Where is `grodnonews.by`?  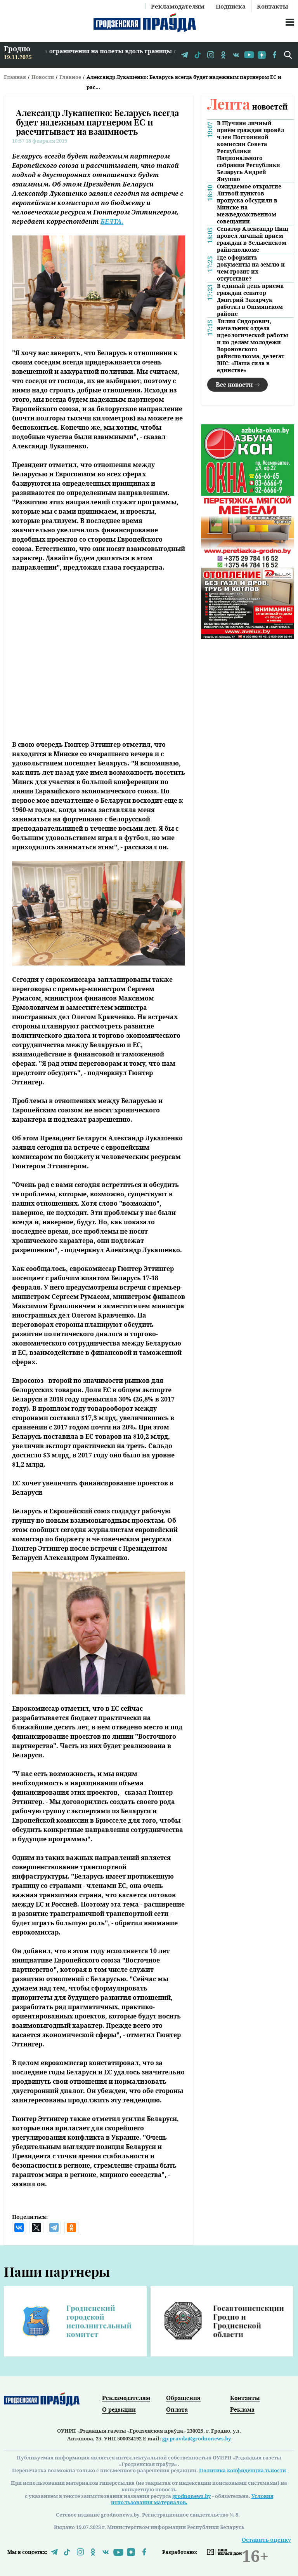 grodnonews.by is located at coordinates (191, 2495).